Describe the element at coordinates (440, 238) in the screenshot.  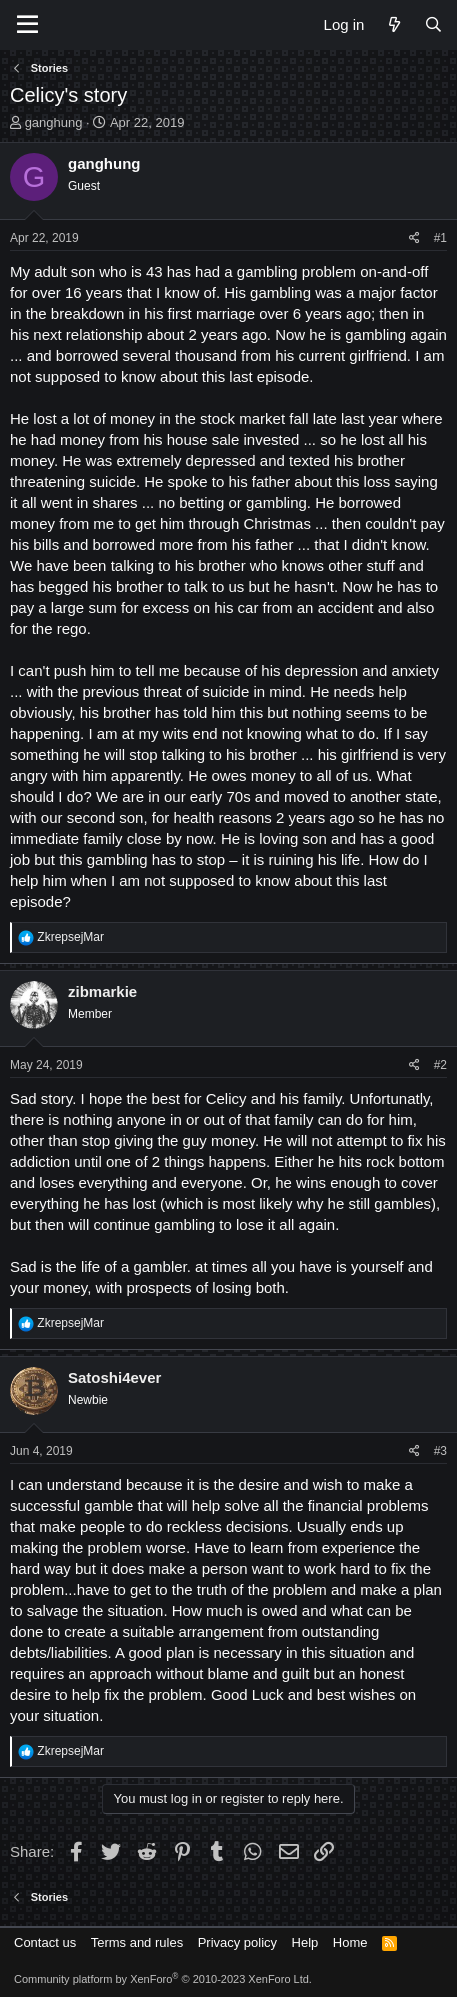
I see `#1` at that location.